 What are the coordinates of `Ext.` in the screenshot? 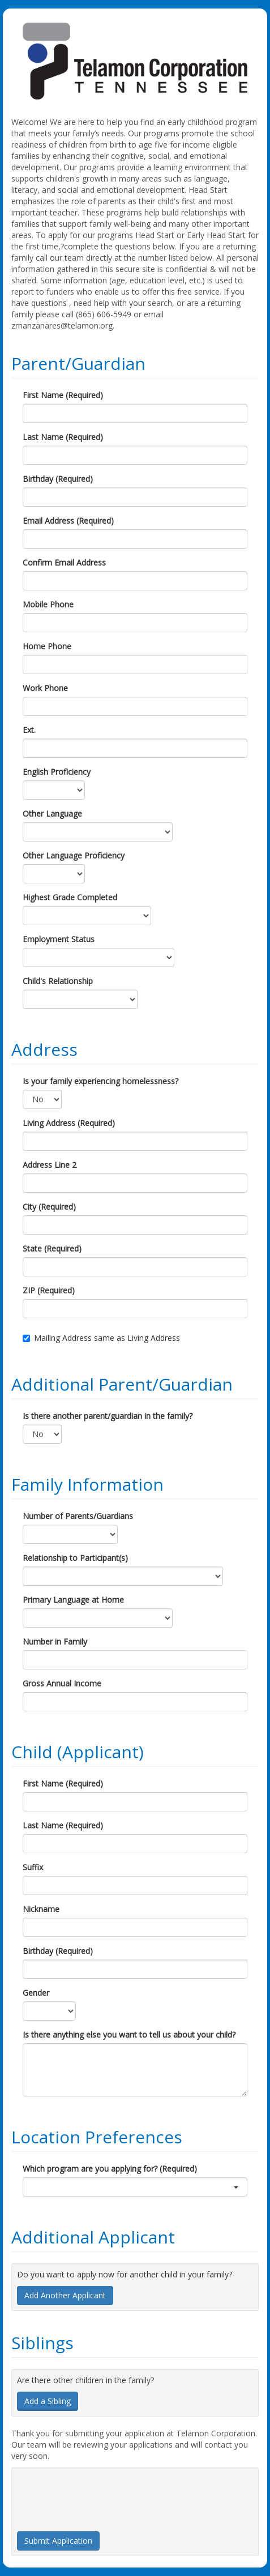 It's located at (29, 729).